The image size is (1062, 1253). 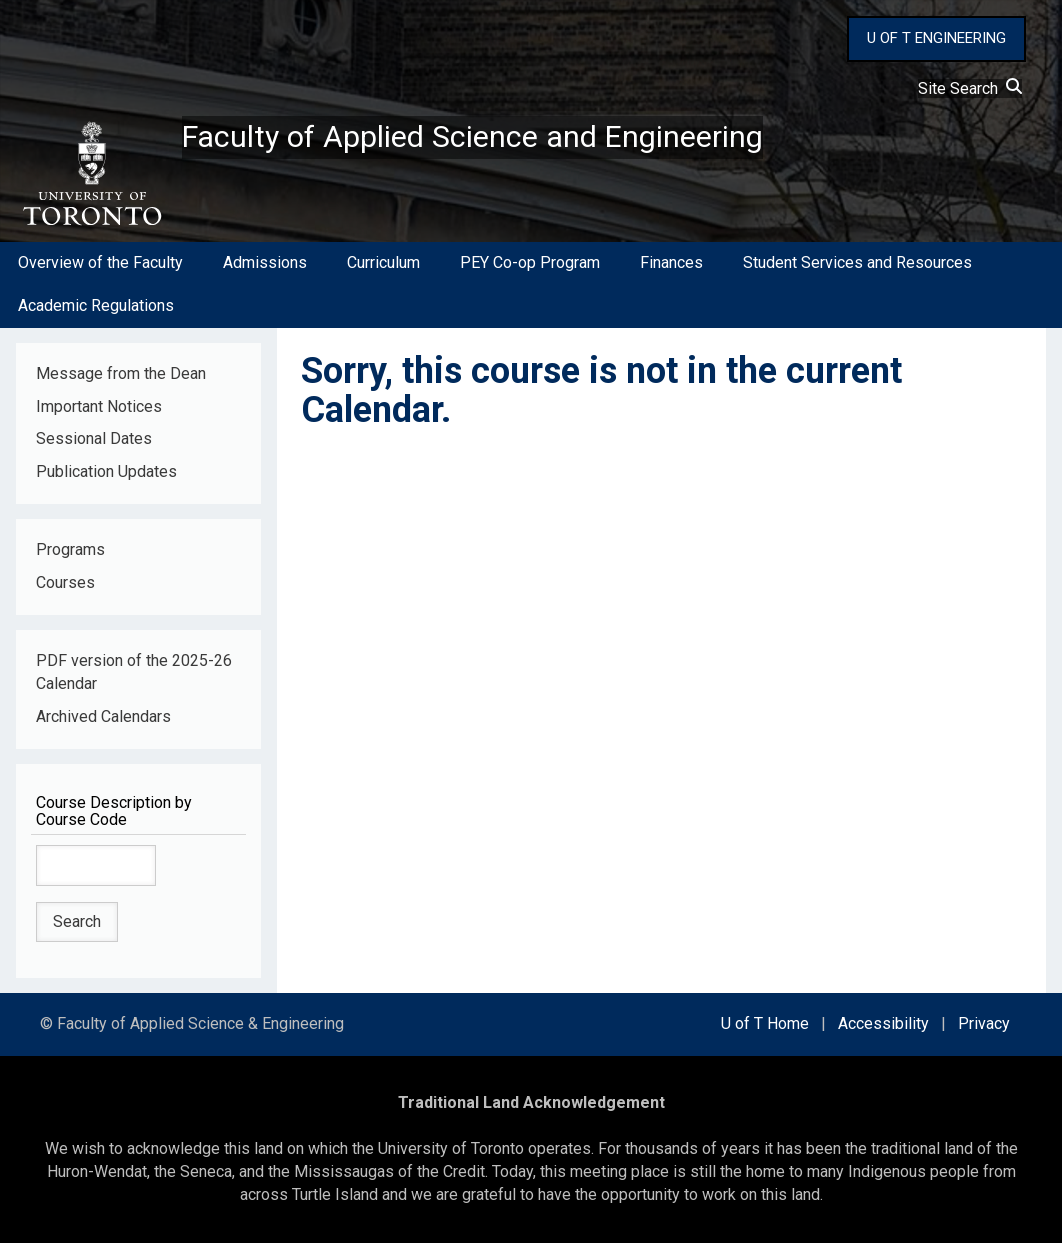 I want to click on Academic Regulations, so click(x=96, y=315).